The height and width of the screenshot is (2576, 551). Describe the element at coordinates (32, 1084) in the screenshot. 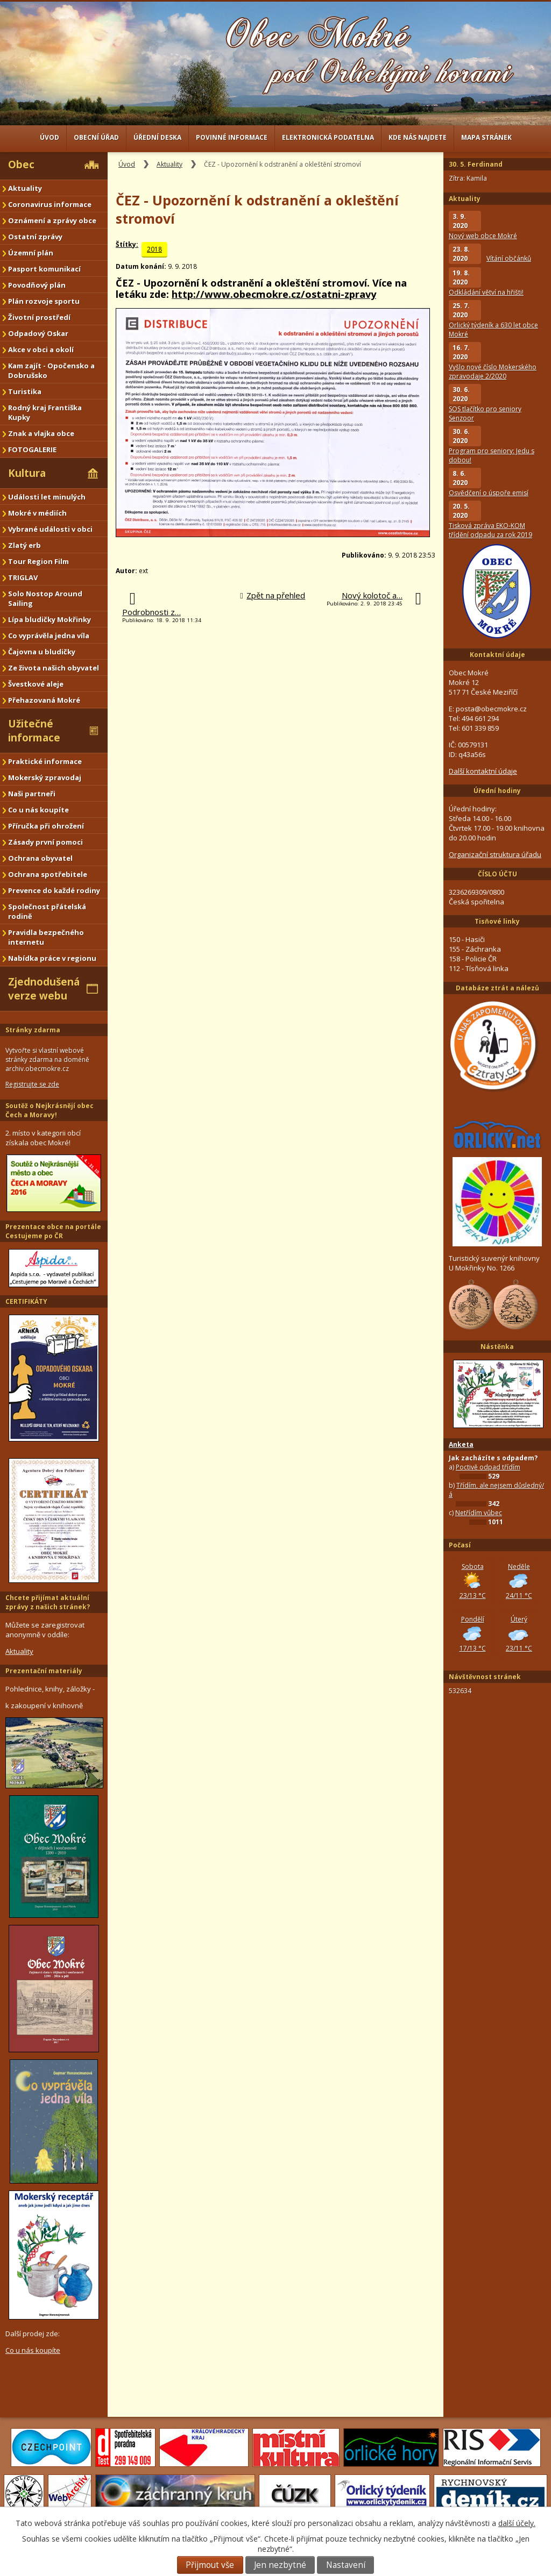

I see `Registrujte se zde` at that location.